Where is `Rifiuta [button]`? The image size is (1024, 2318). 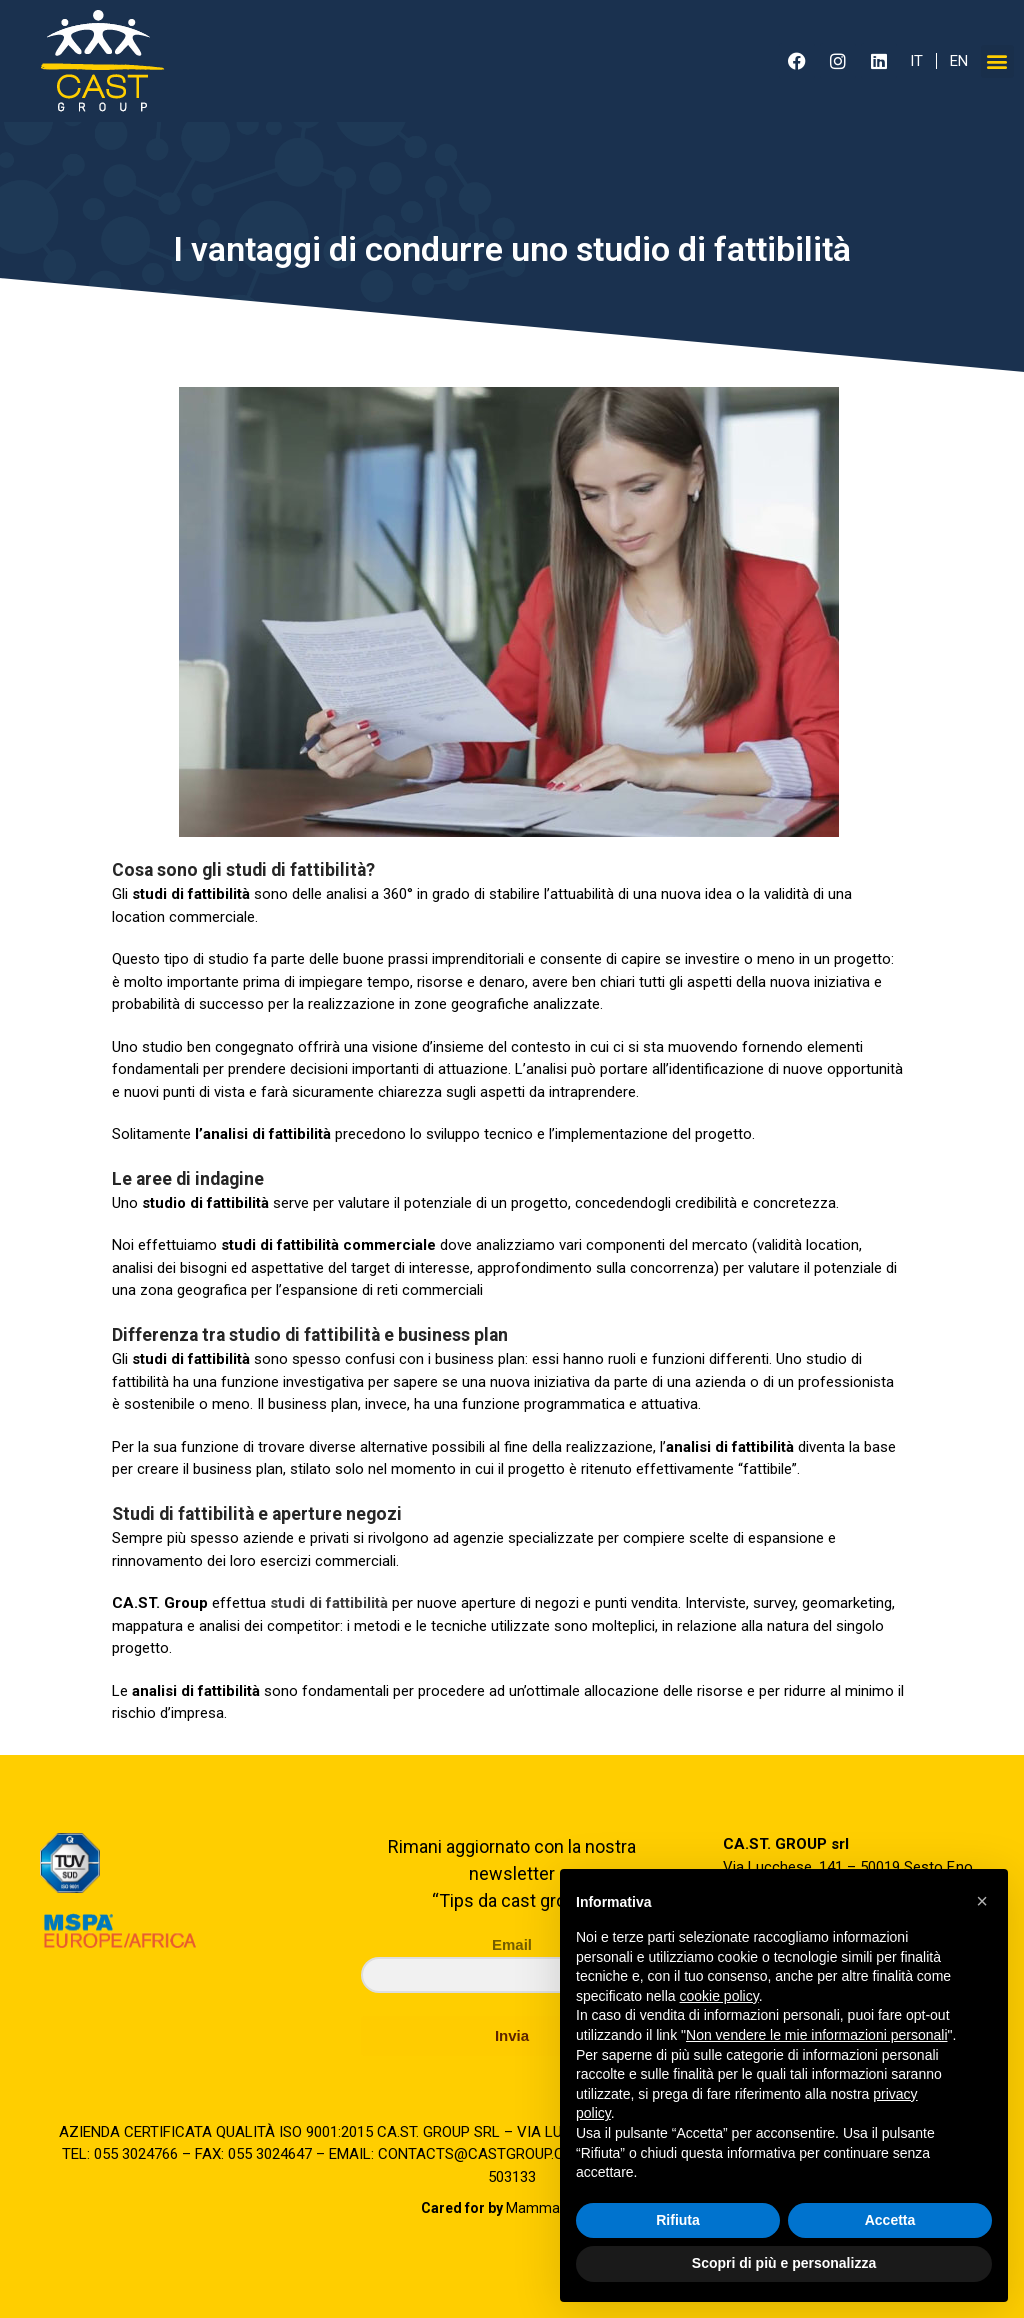 Rifiuta [button] is located at coordinates (678, 2220).